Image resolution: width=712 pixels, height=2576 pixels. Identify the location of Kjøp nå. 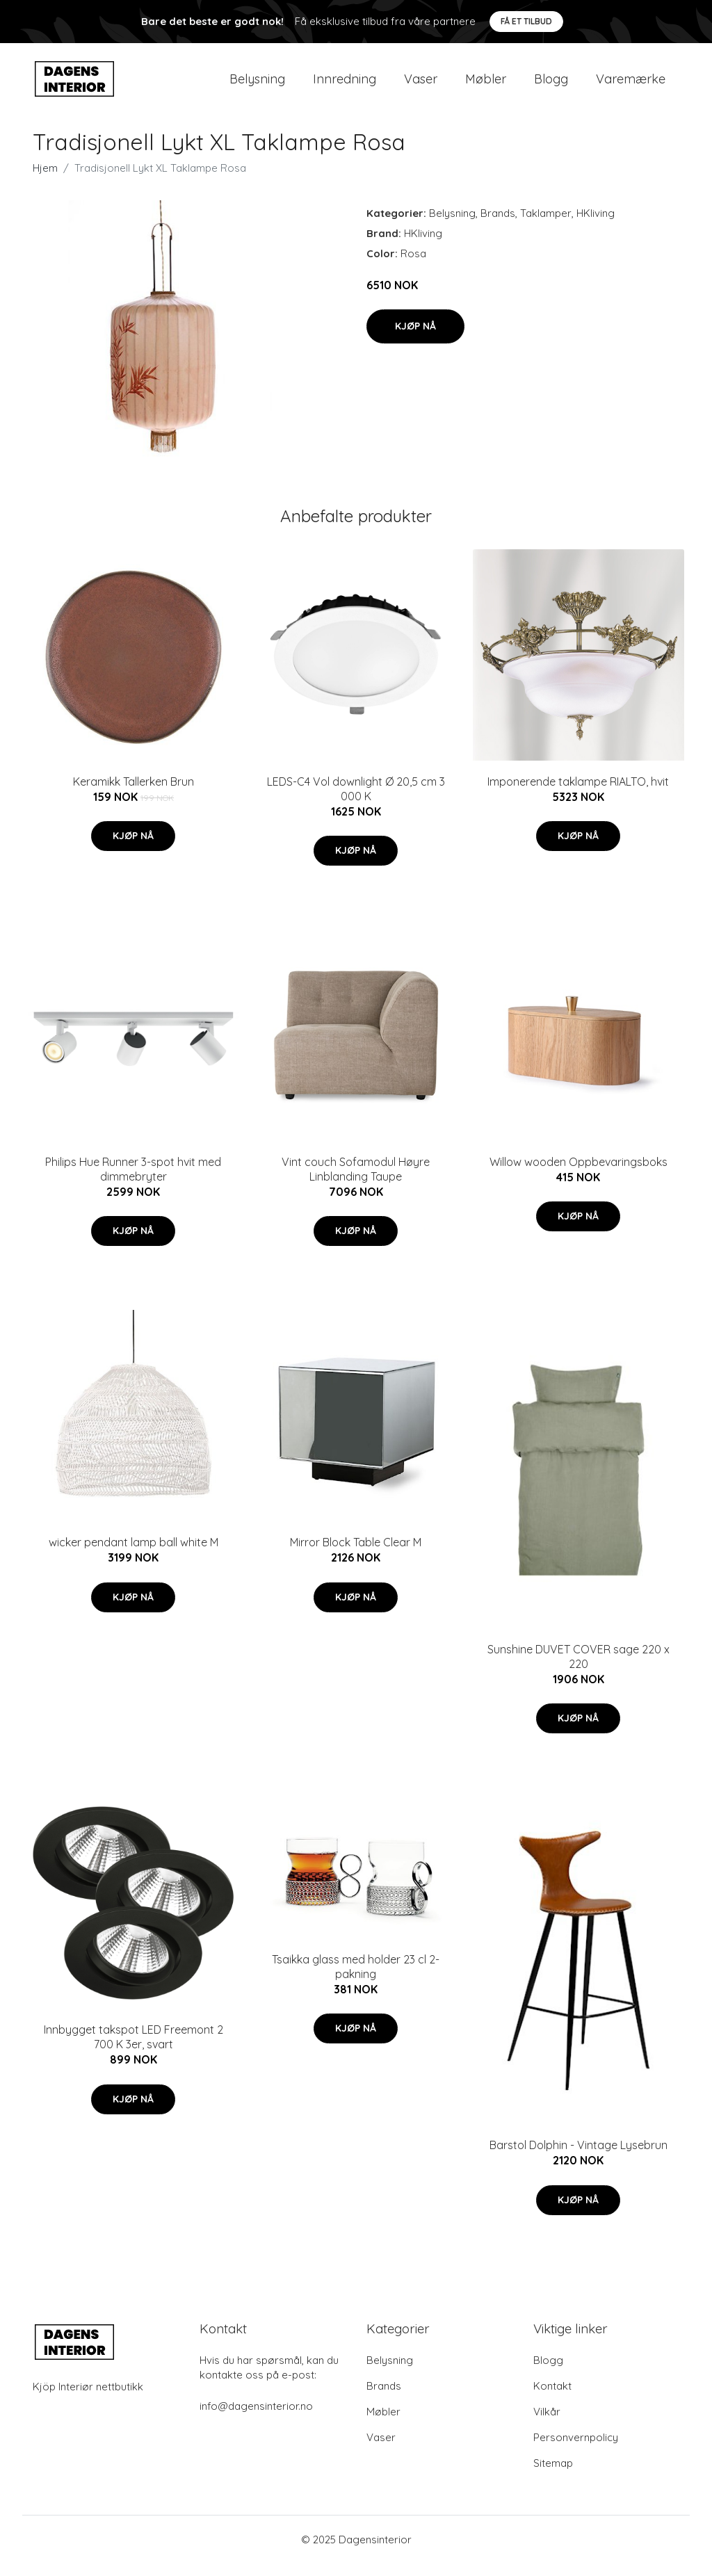
(415, 338).